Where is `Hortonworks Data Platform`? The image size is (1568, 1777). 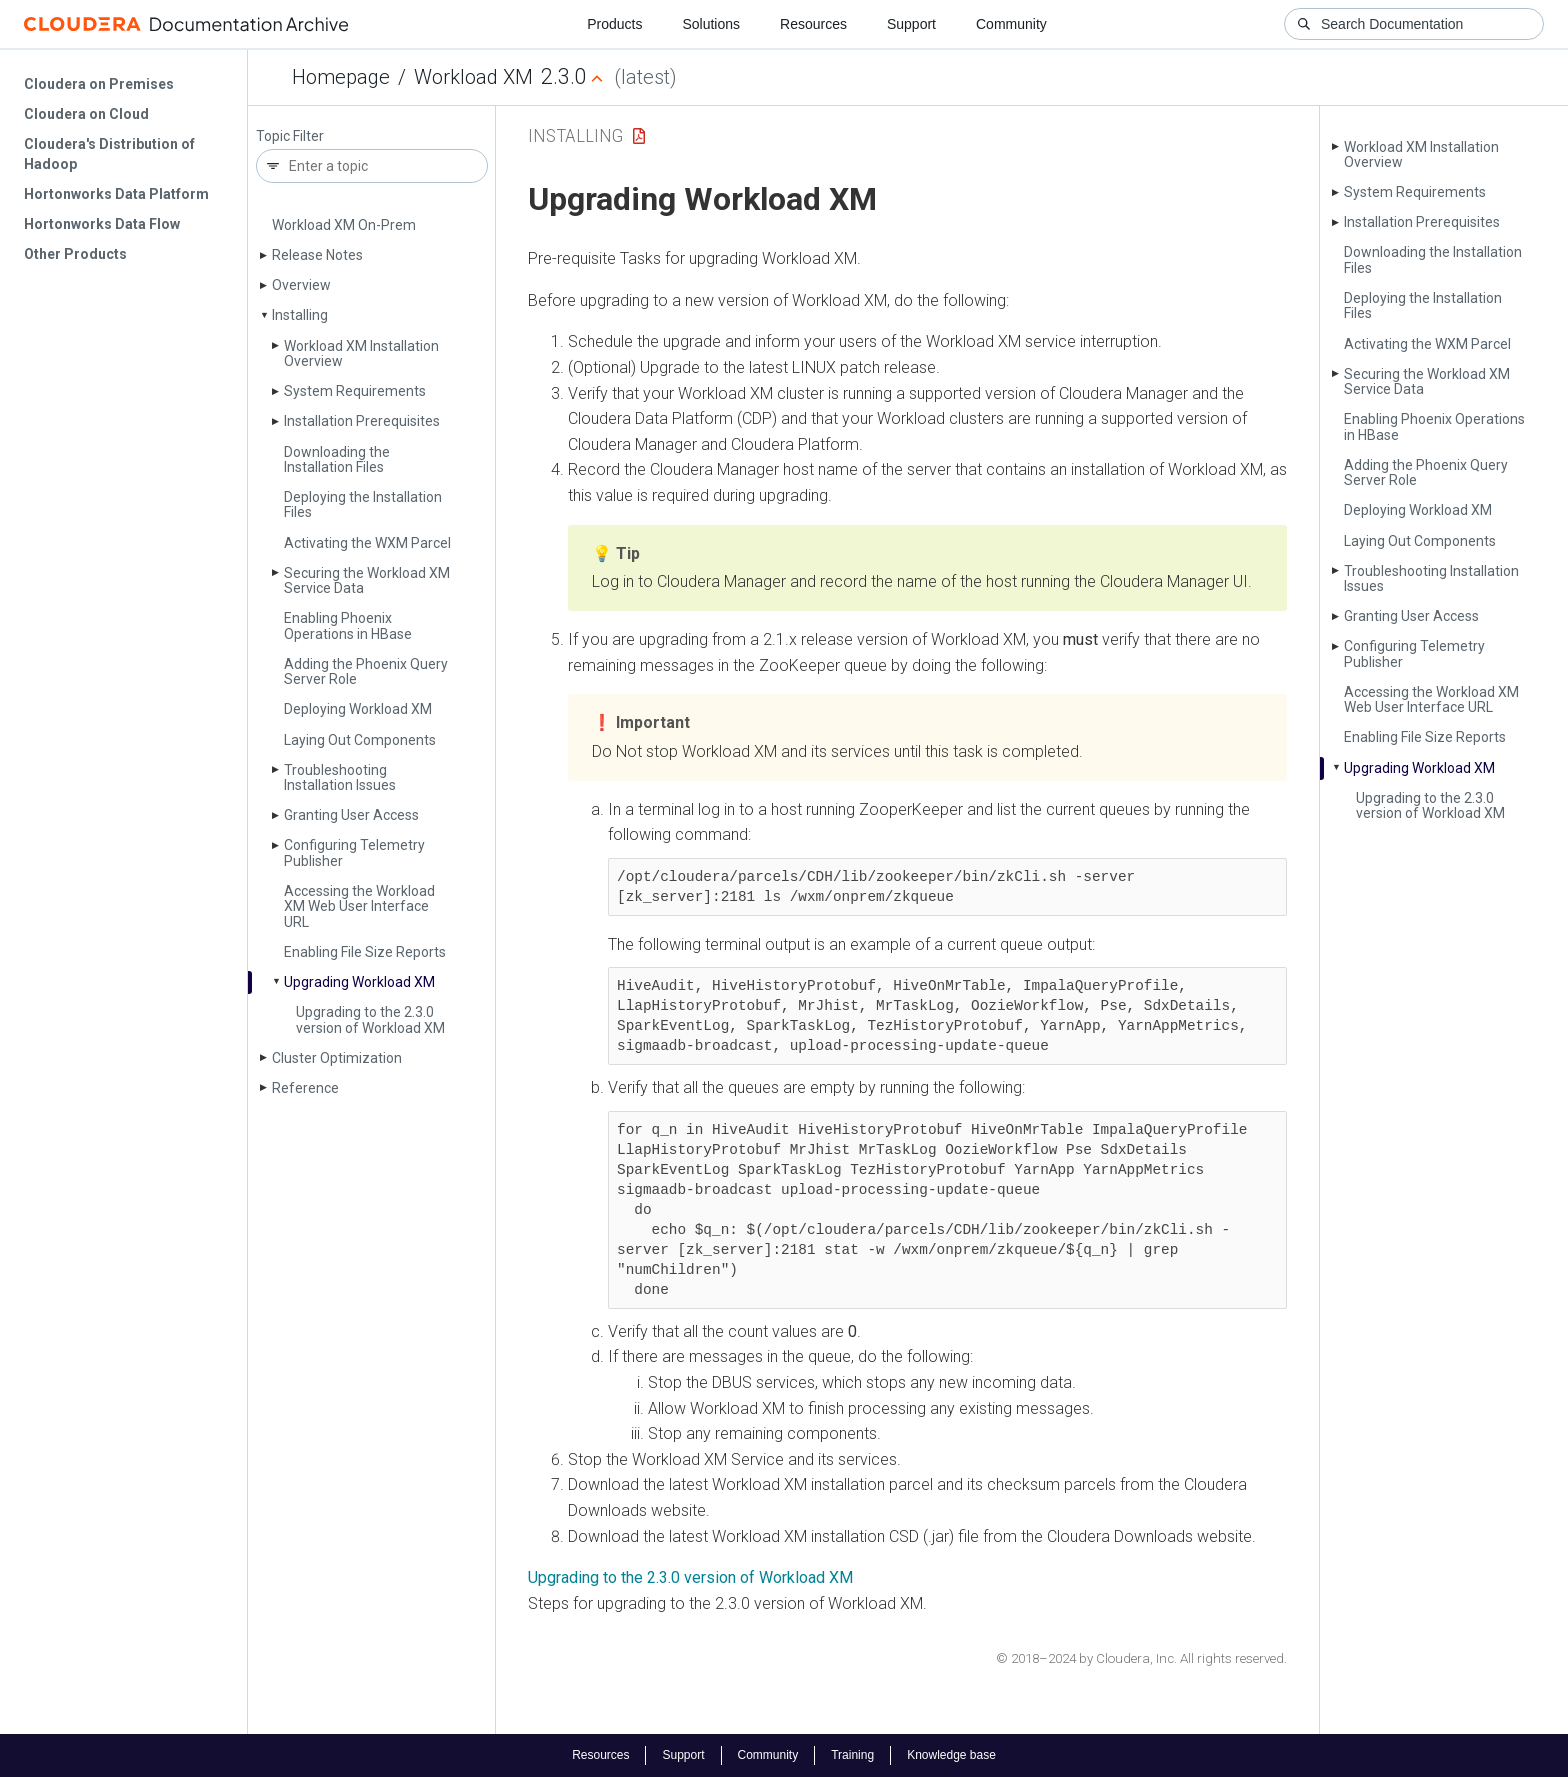 Hortonworks Data Platform is located at coordinates (116, 194).